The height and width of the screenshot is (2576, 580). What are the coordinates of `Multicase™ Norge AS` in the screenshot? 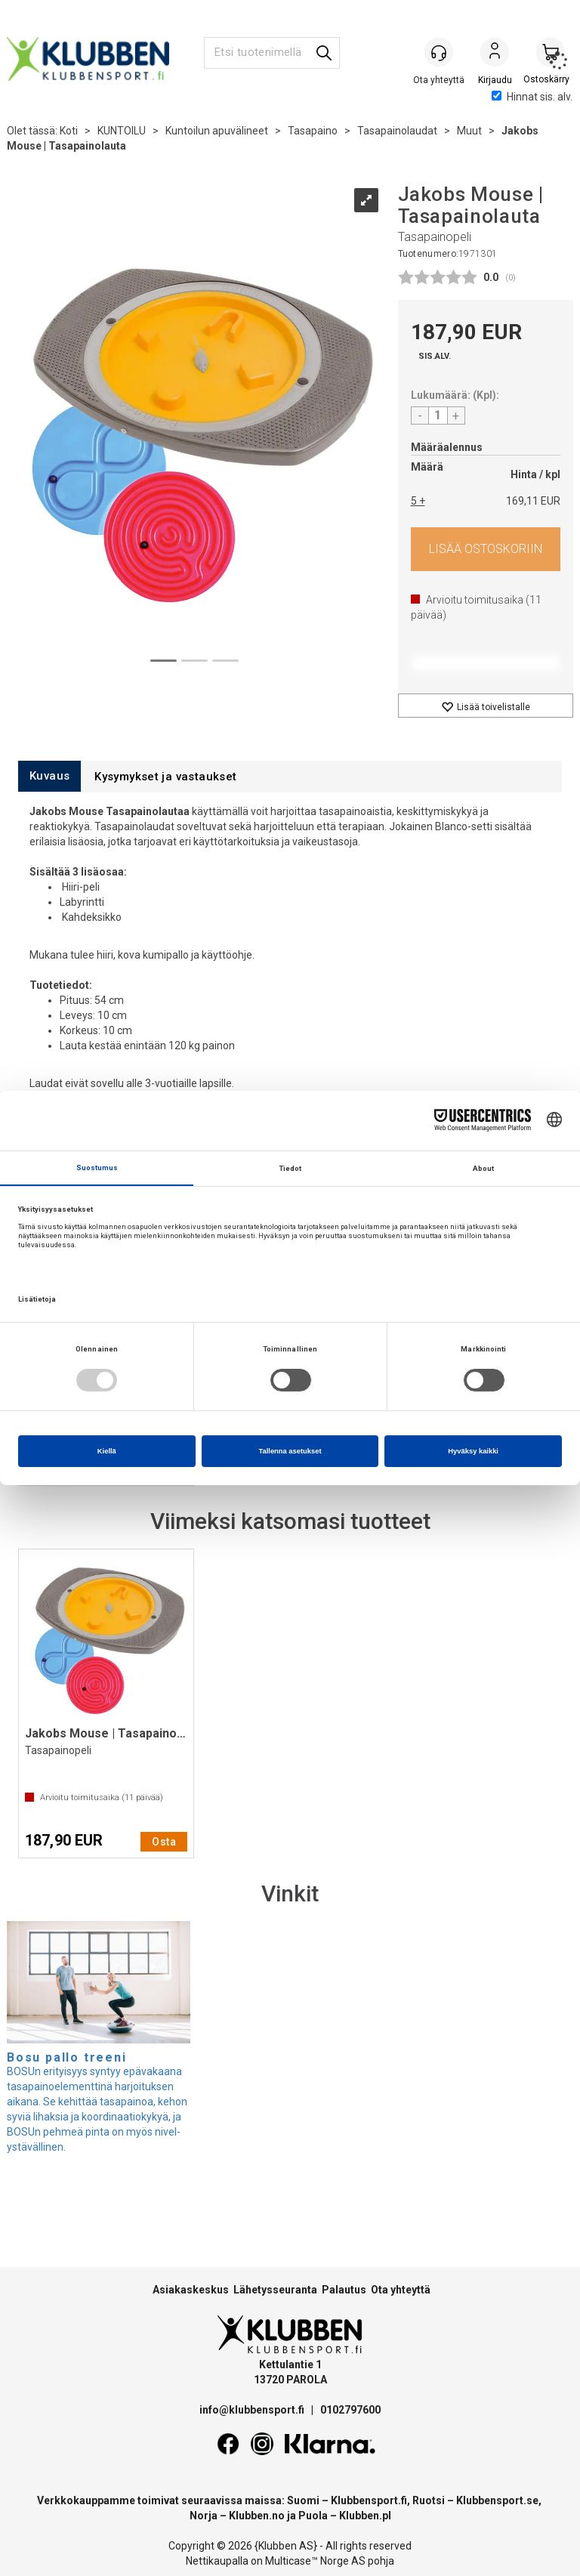 It's located at (315, 2561).